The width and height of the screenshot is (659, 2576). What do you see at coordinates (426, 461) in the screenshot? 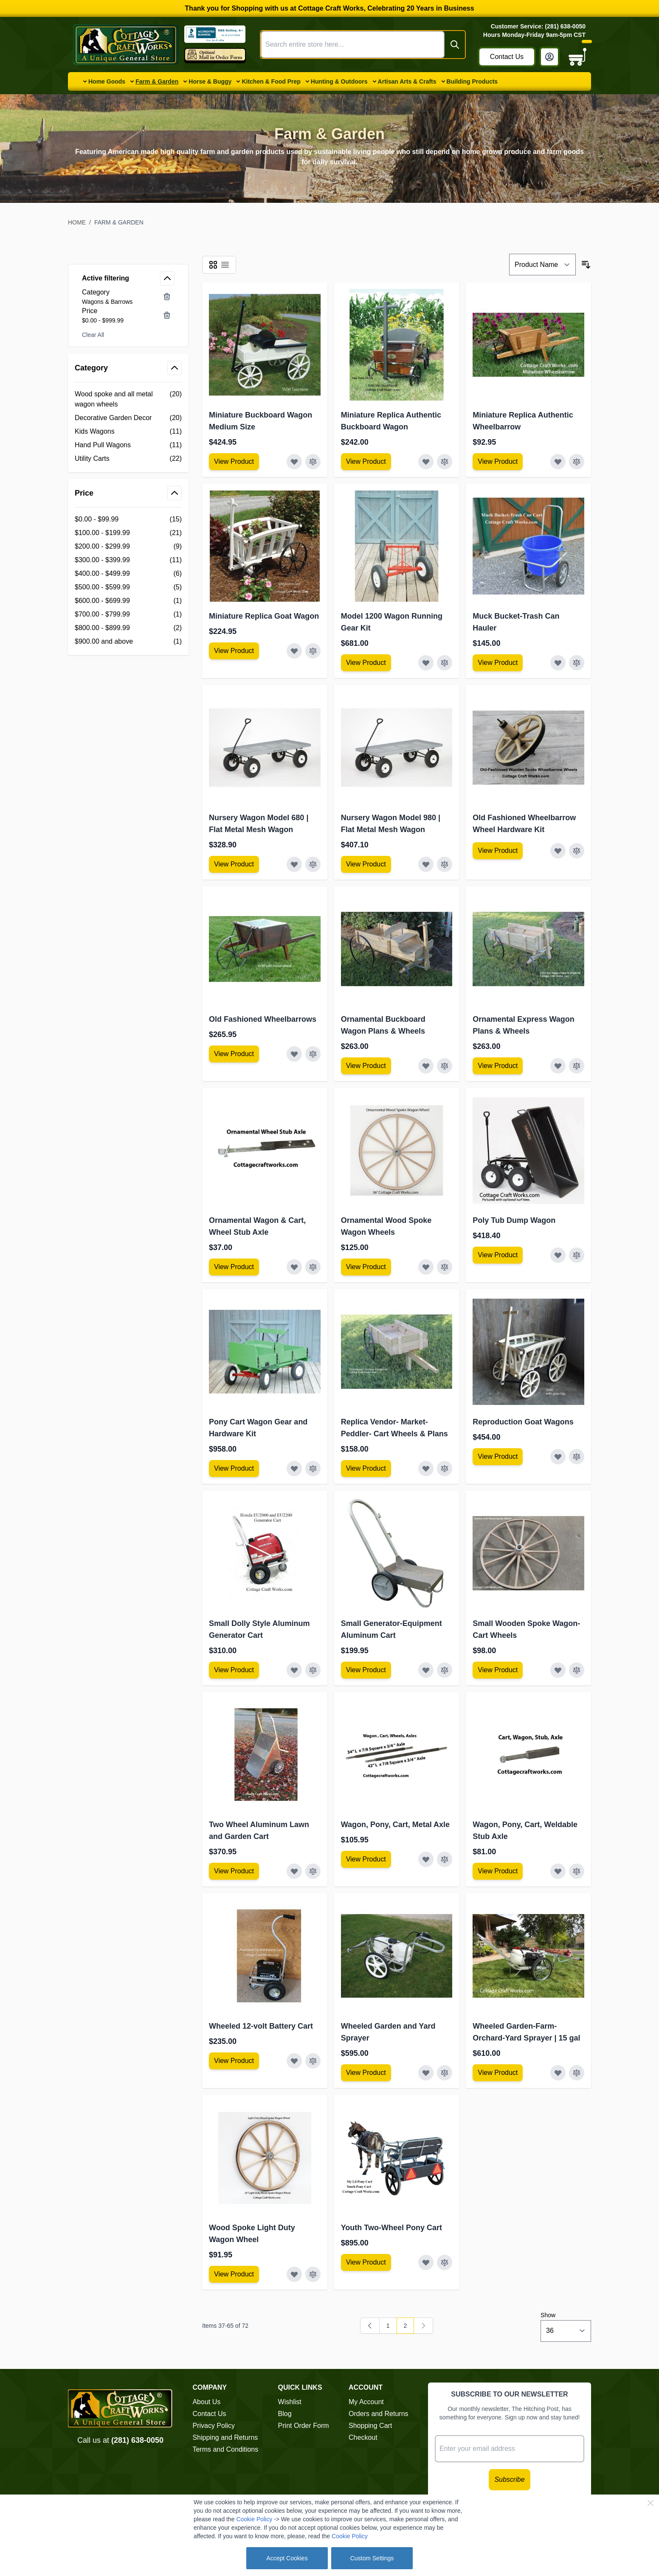
I see `[Add to Wish List Miniature Replica Authentic Buckboard Wagon]` at bounding box center [426, 461].